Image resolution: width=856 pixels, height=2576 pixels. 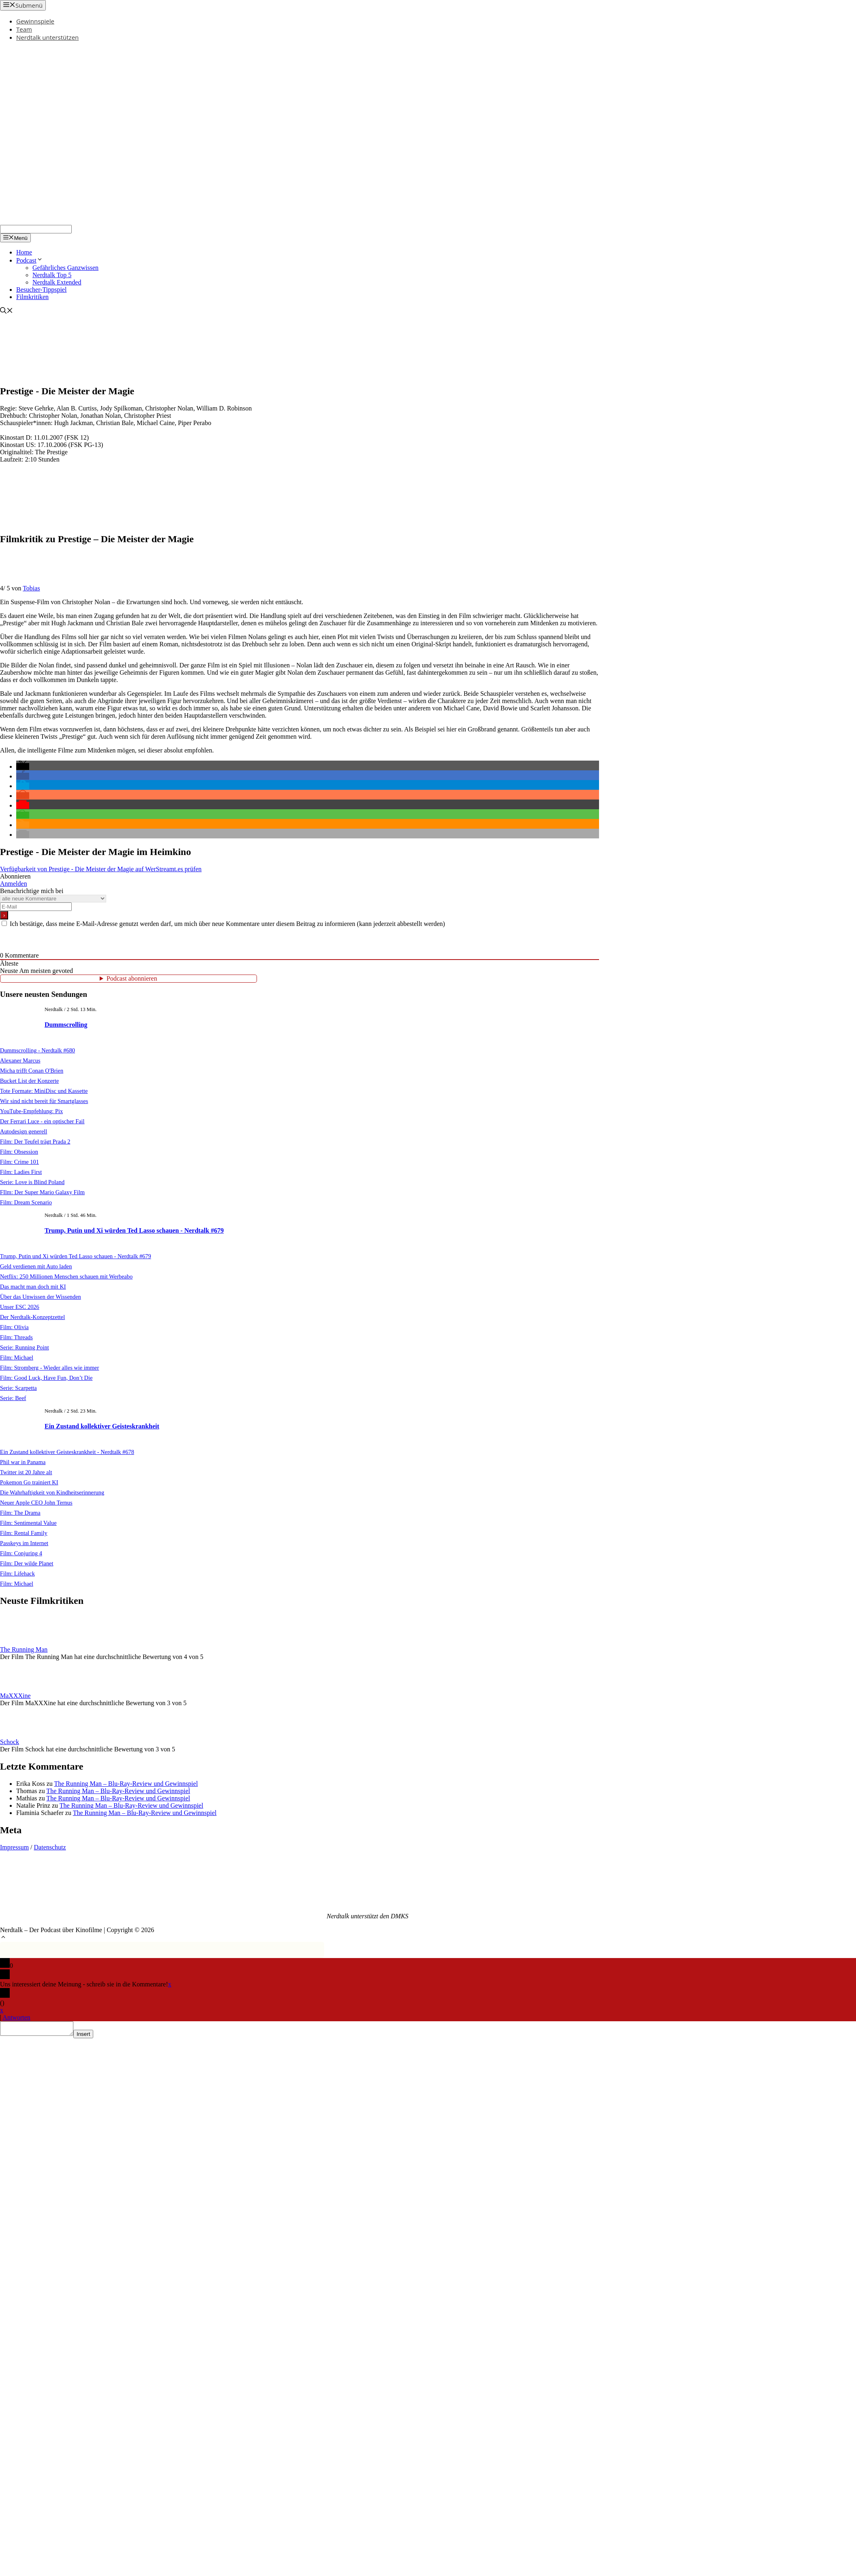 I want to click on Film: Dream Scenario, so click(x=26, y=1202).